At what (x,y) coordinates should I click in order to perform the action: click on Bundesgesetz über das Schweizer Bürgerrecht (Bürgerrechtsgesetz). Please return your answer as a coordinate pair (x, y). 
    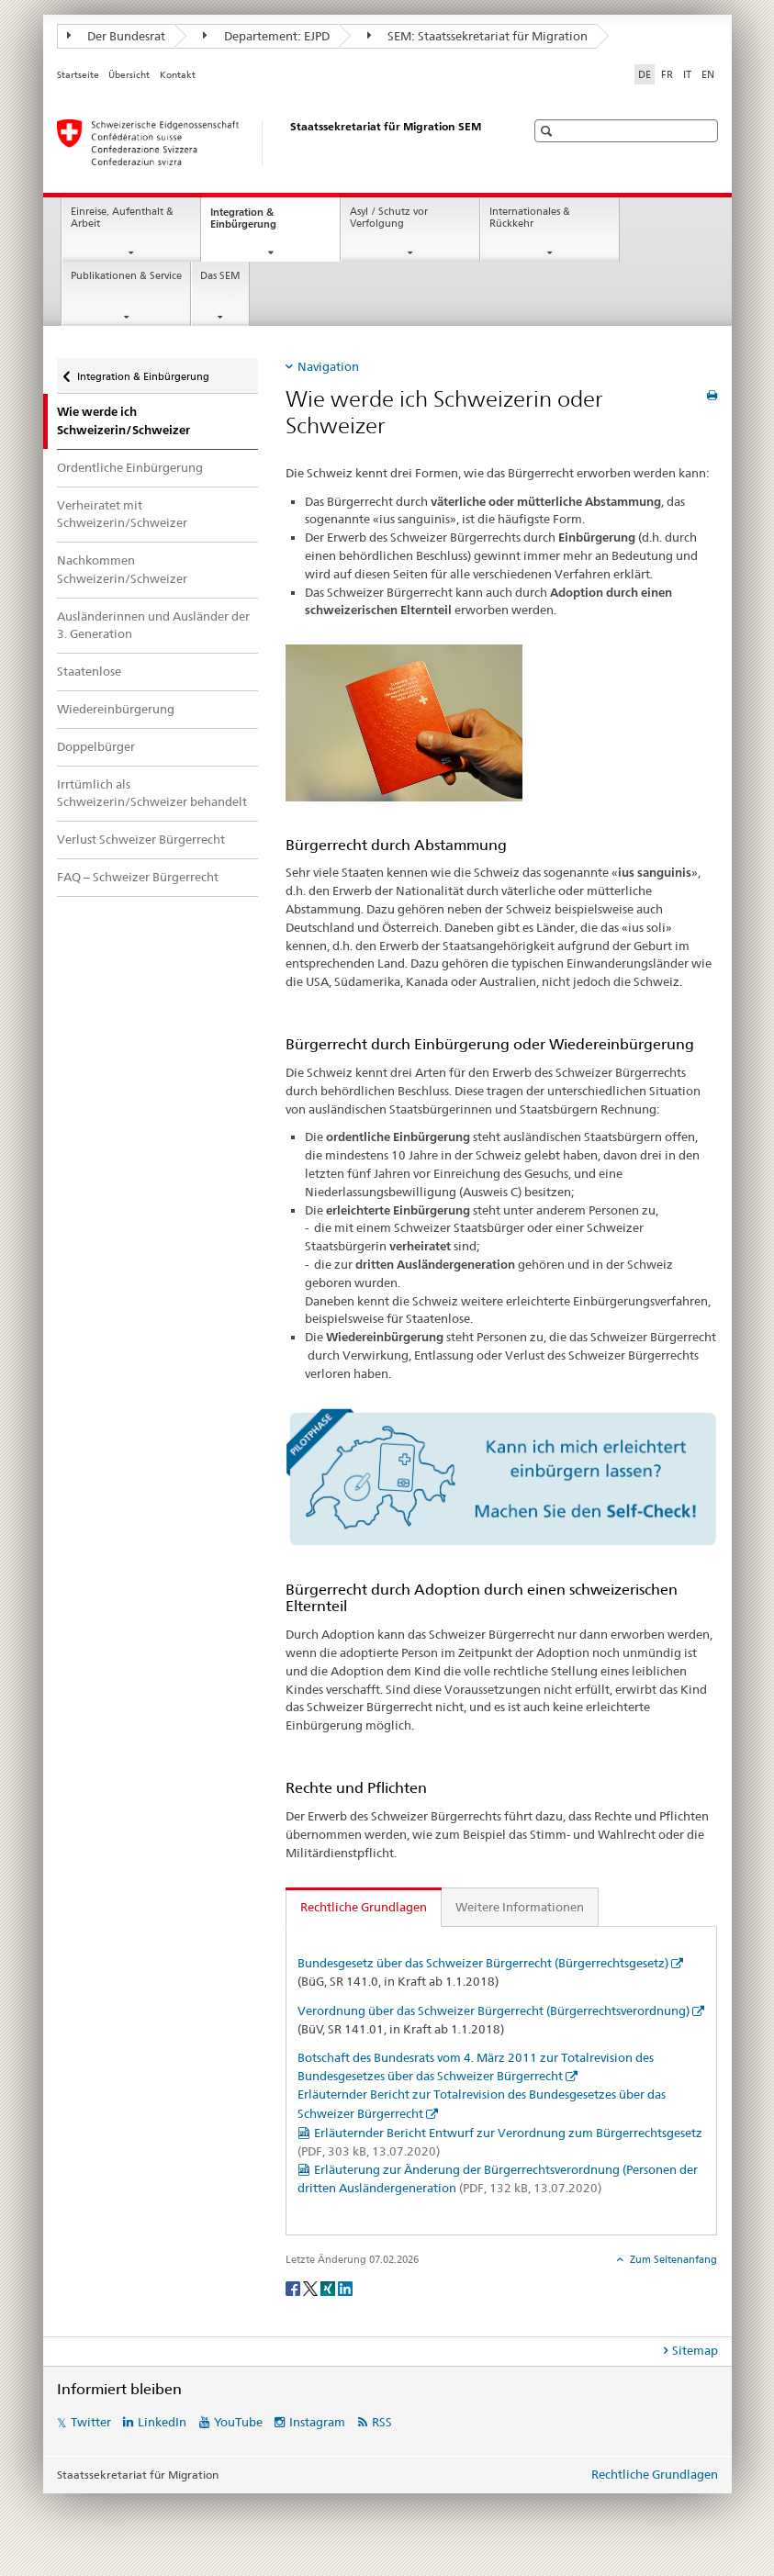
    Looking at the image, I should click on (482, 1962).